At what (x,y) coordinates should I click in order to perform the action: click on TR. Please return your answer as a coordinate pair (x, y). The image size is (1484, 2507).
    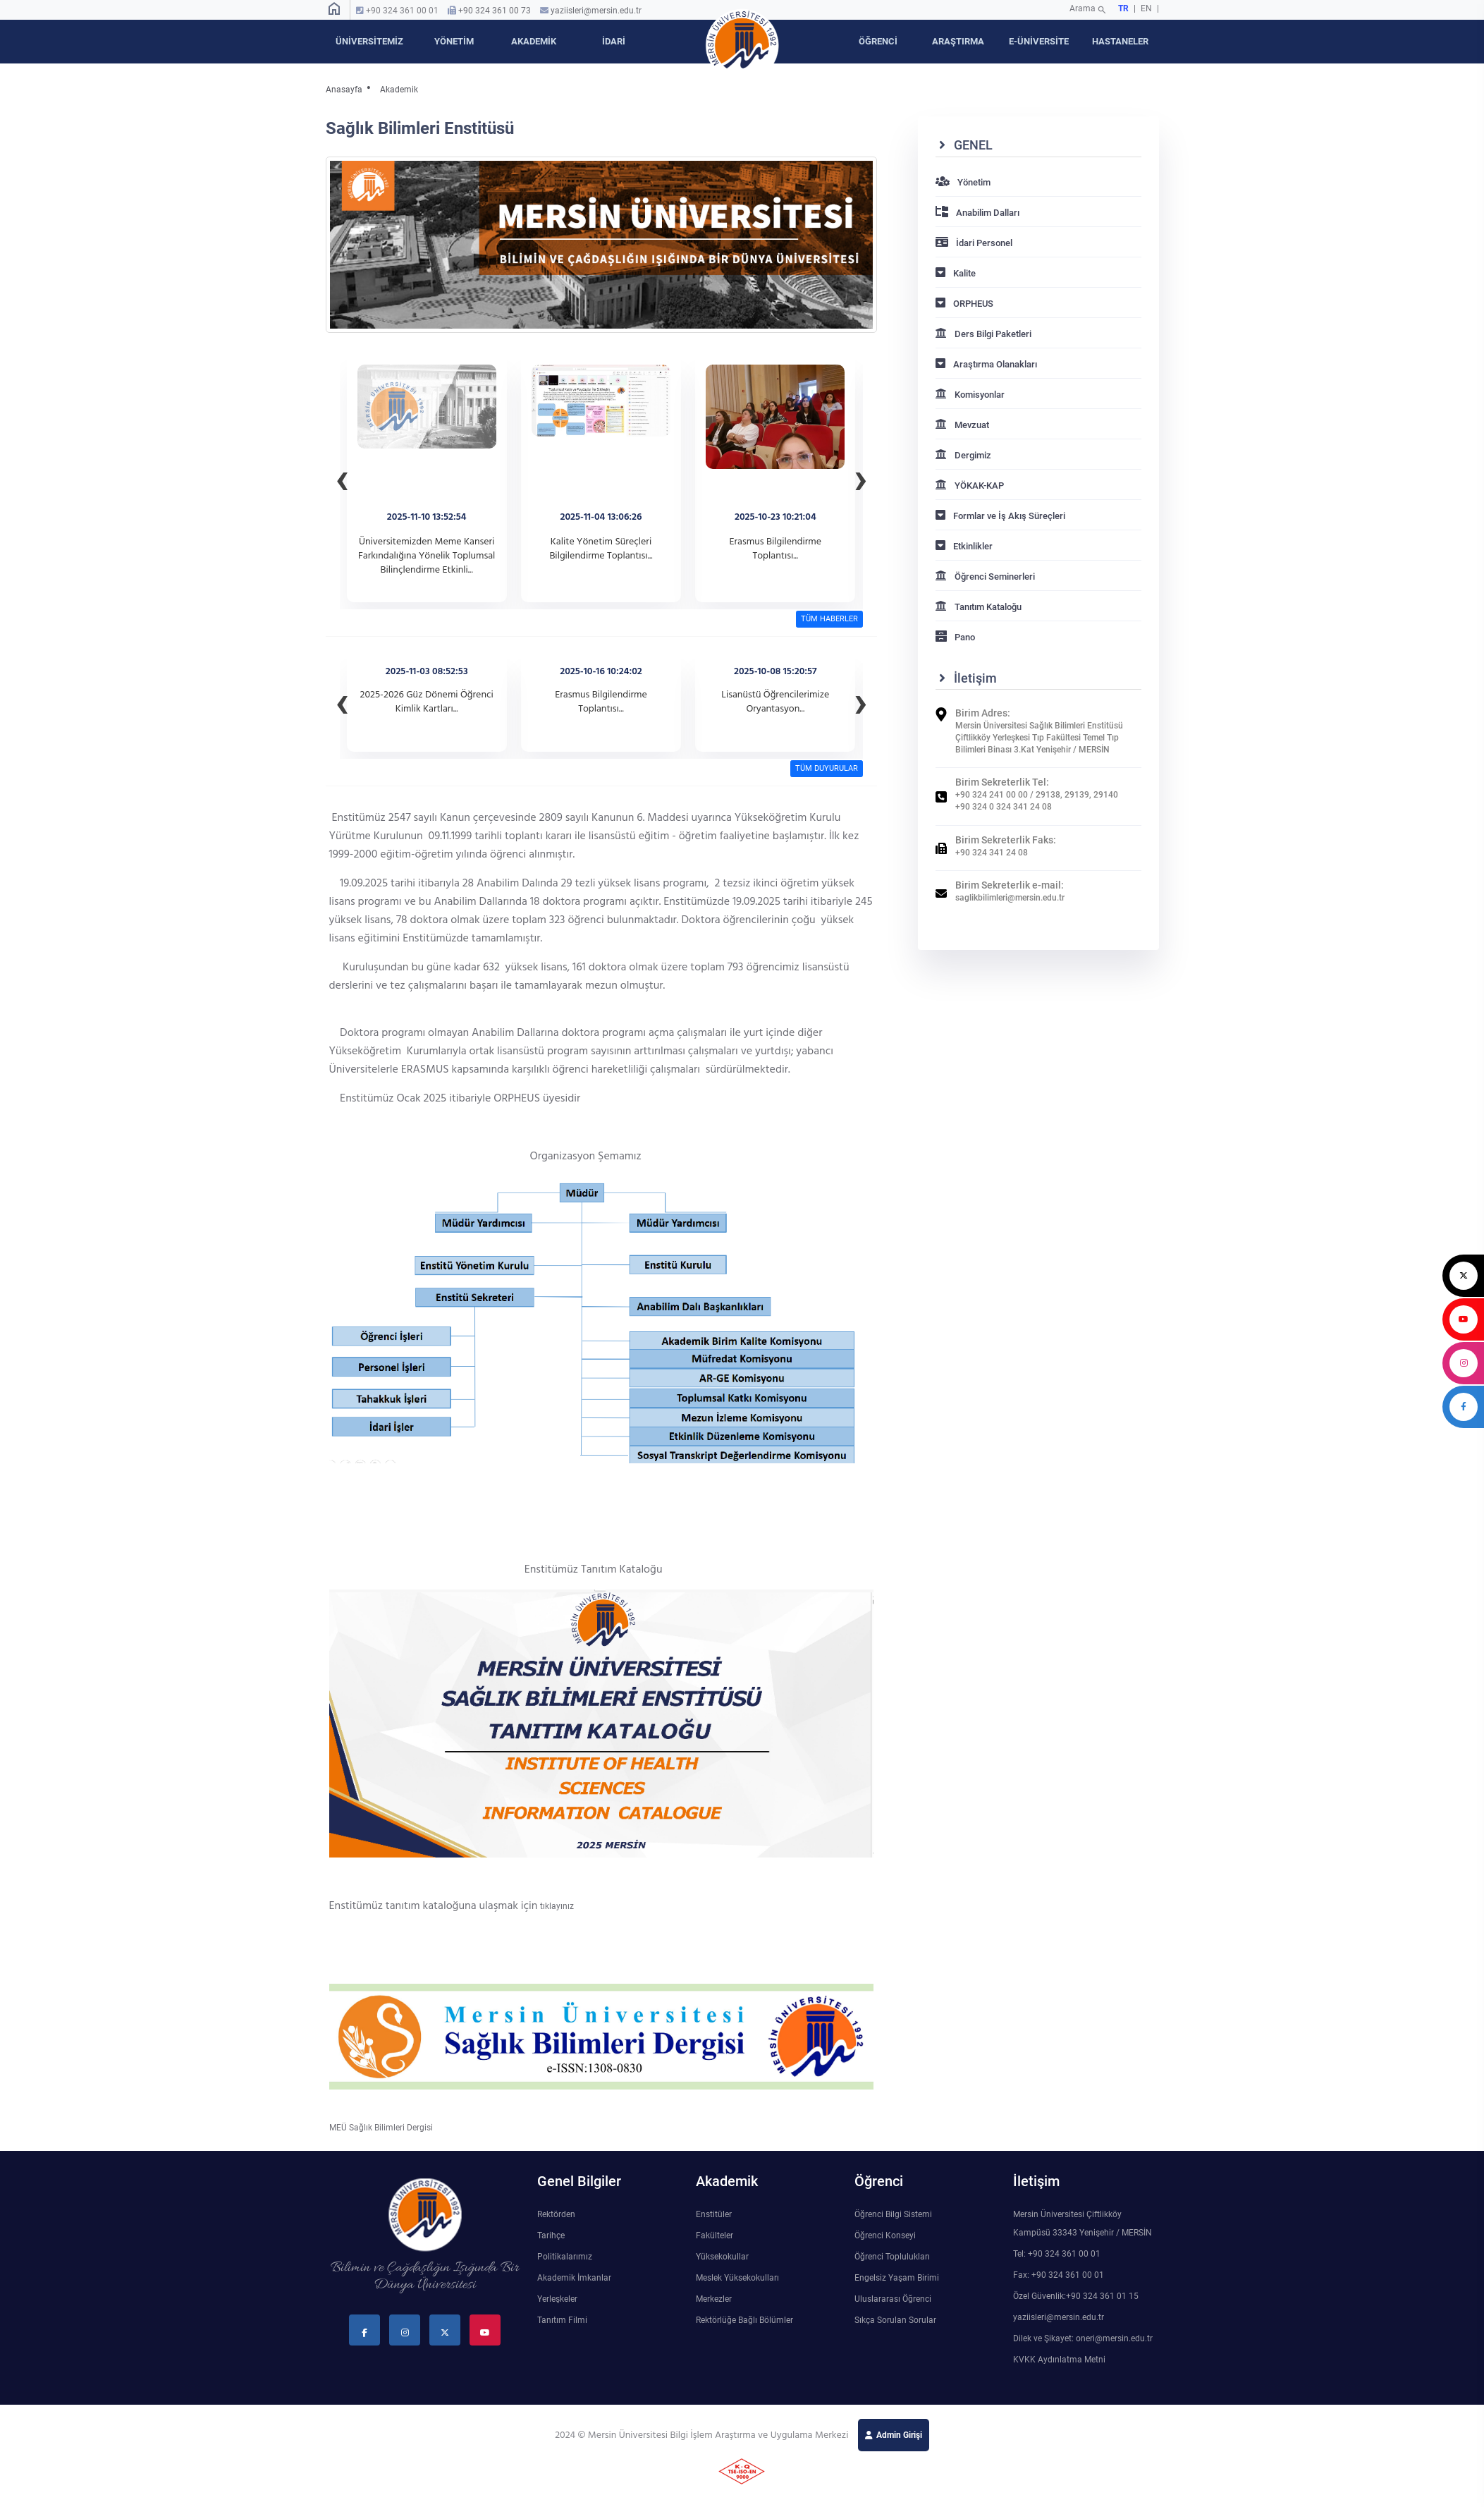
    Looking at the image, I should click on (1123, 8).